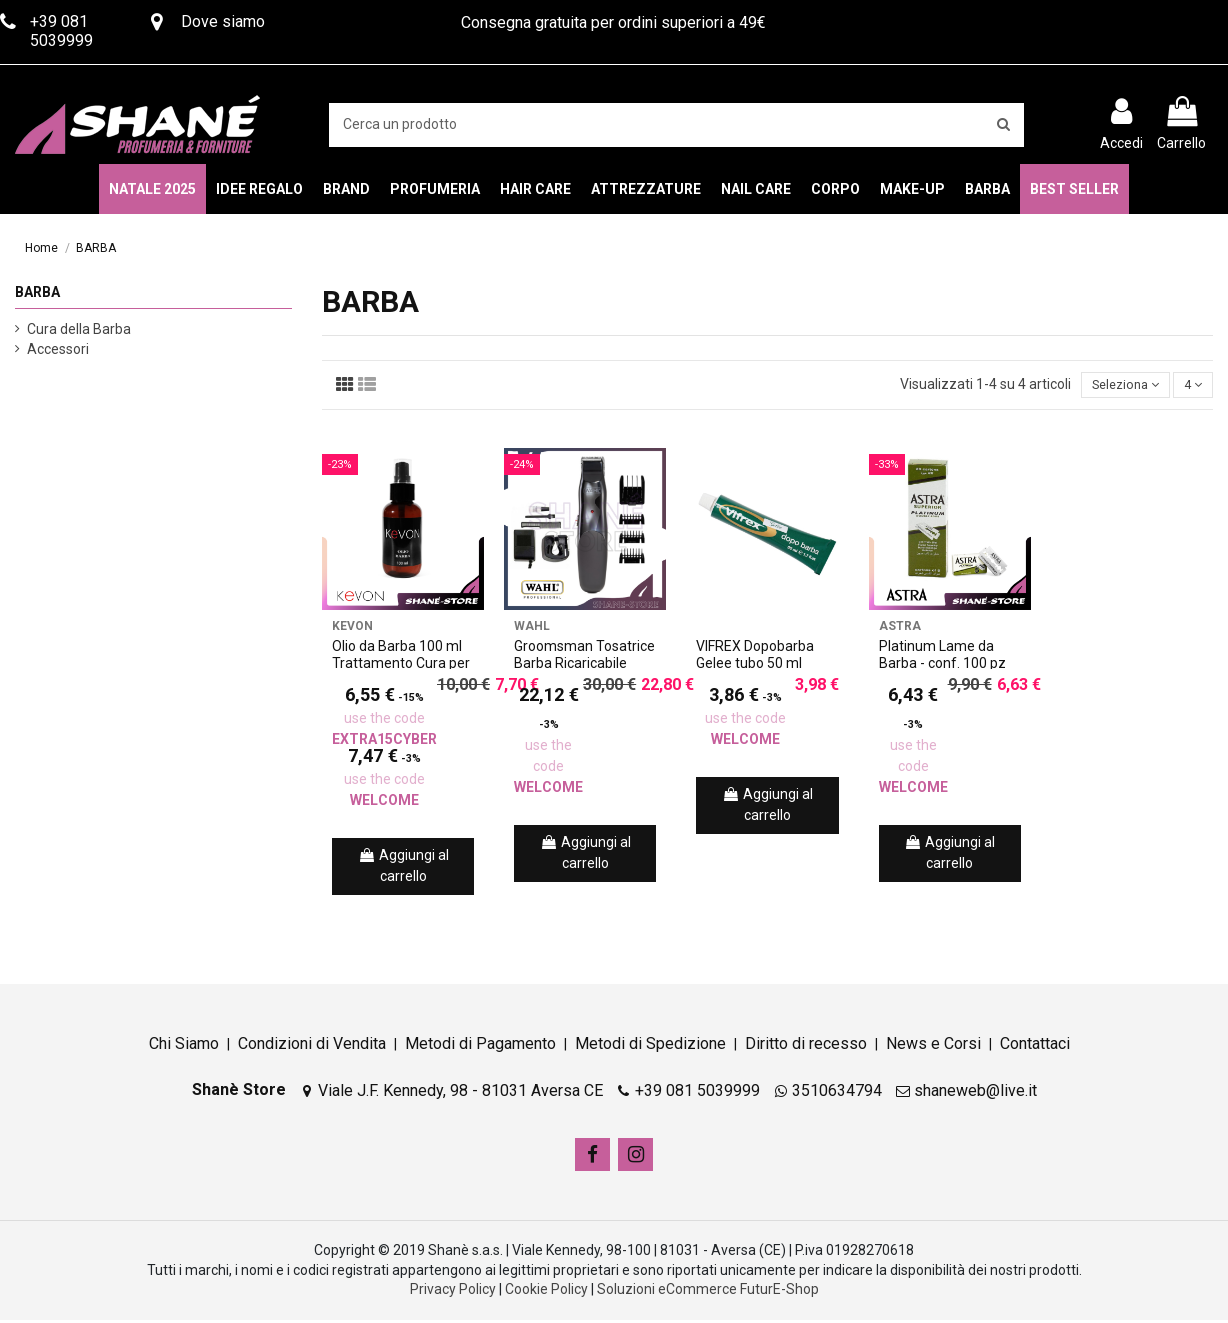  I want to click on VIFREX Dopobarba Gelee tubo 50 ml, so click(755, 657).